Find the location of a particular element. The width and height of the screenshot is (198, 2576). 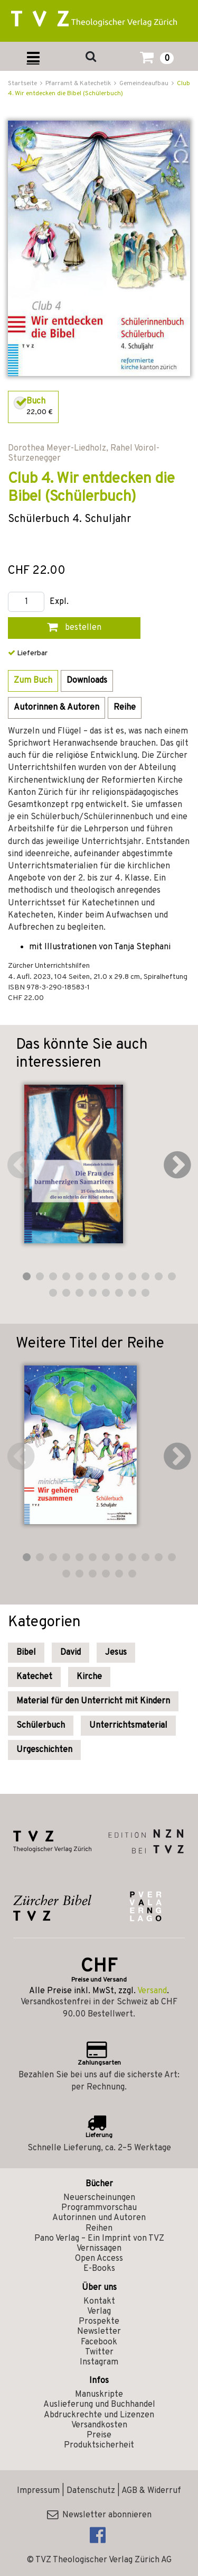

Impressum is located at coordinates (38, 2491).